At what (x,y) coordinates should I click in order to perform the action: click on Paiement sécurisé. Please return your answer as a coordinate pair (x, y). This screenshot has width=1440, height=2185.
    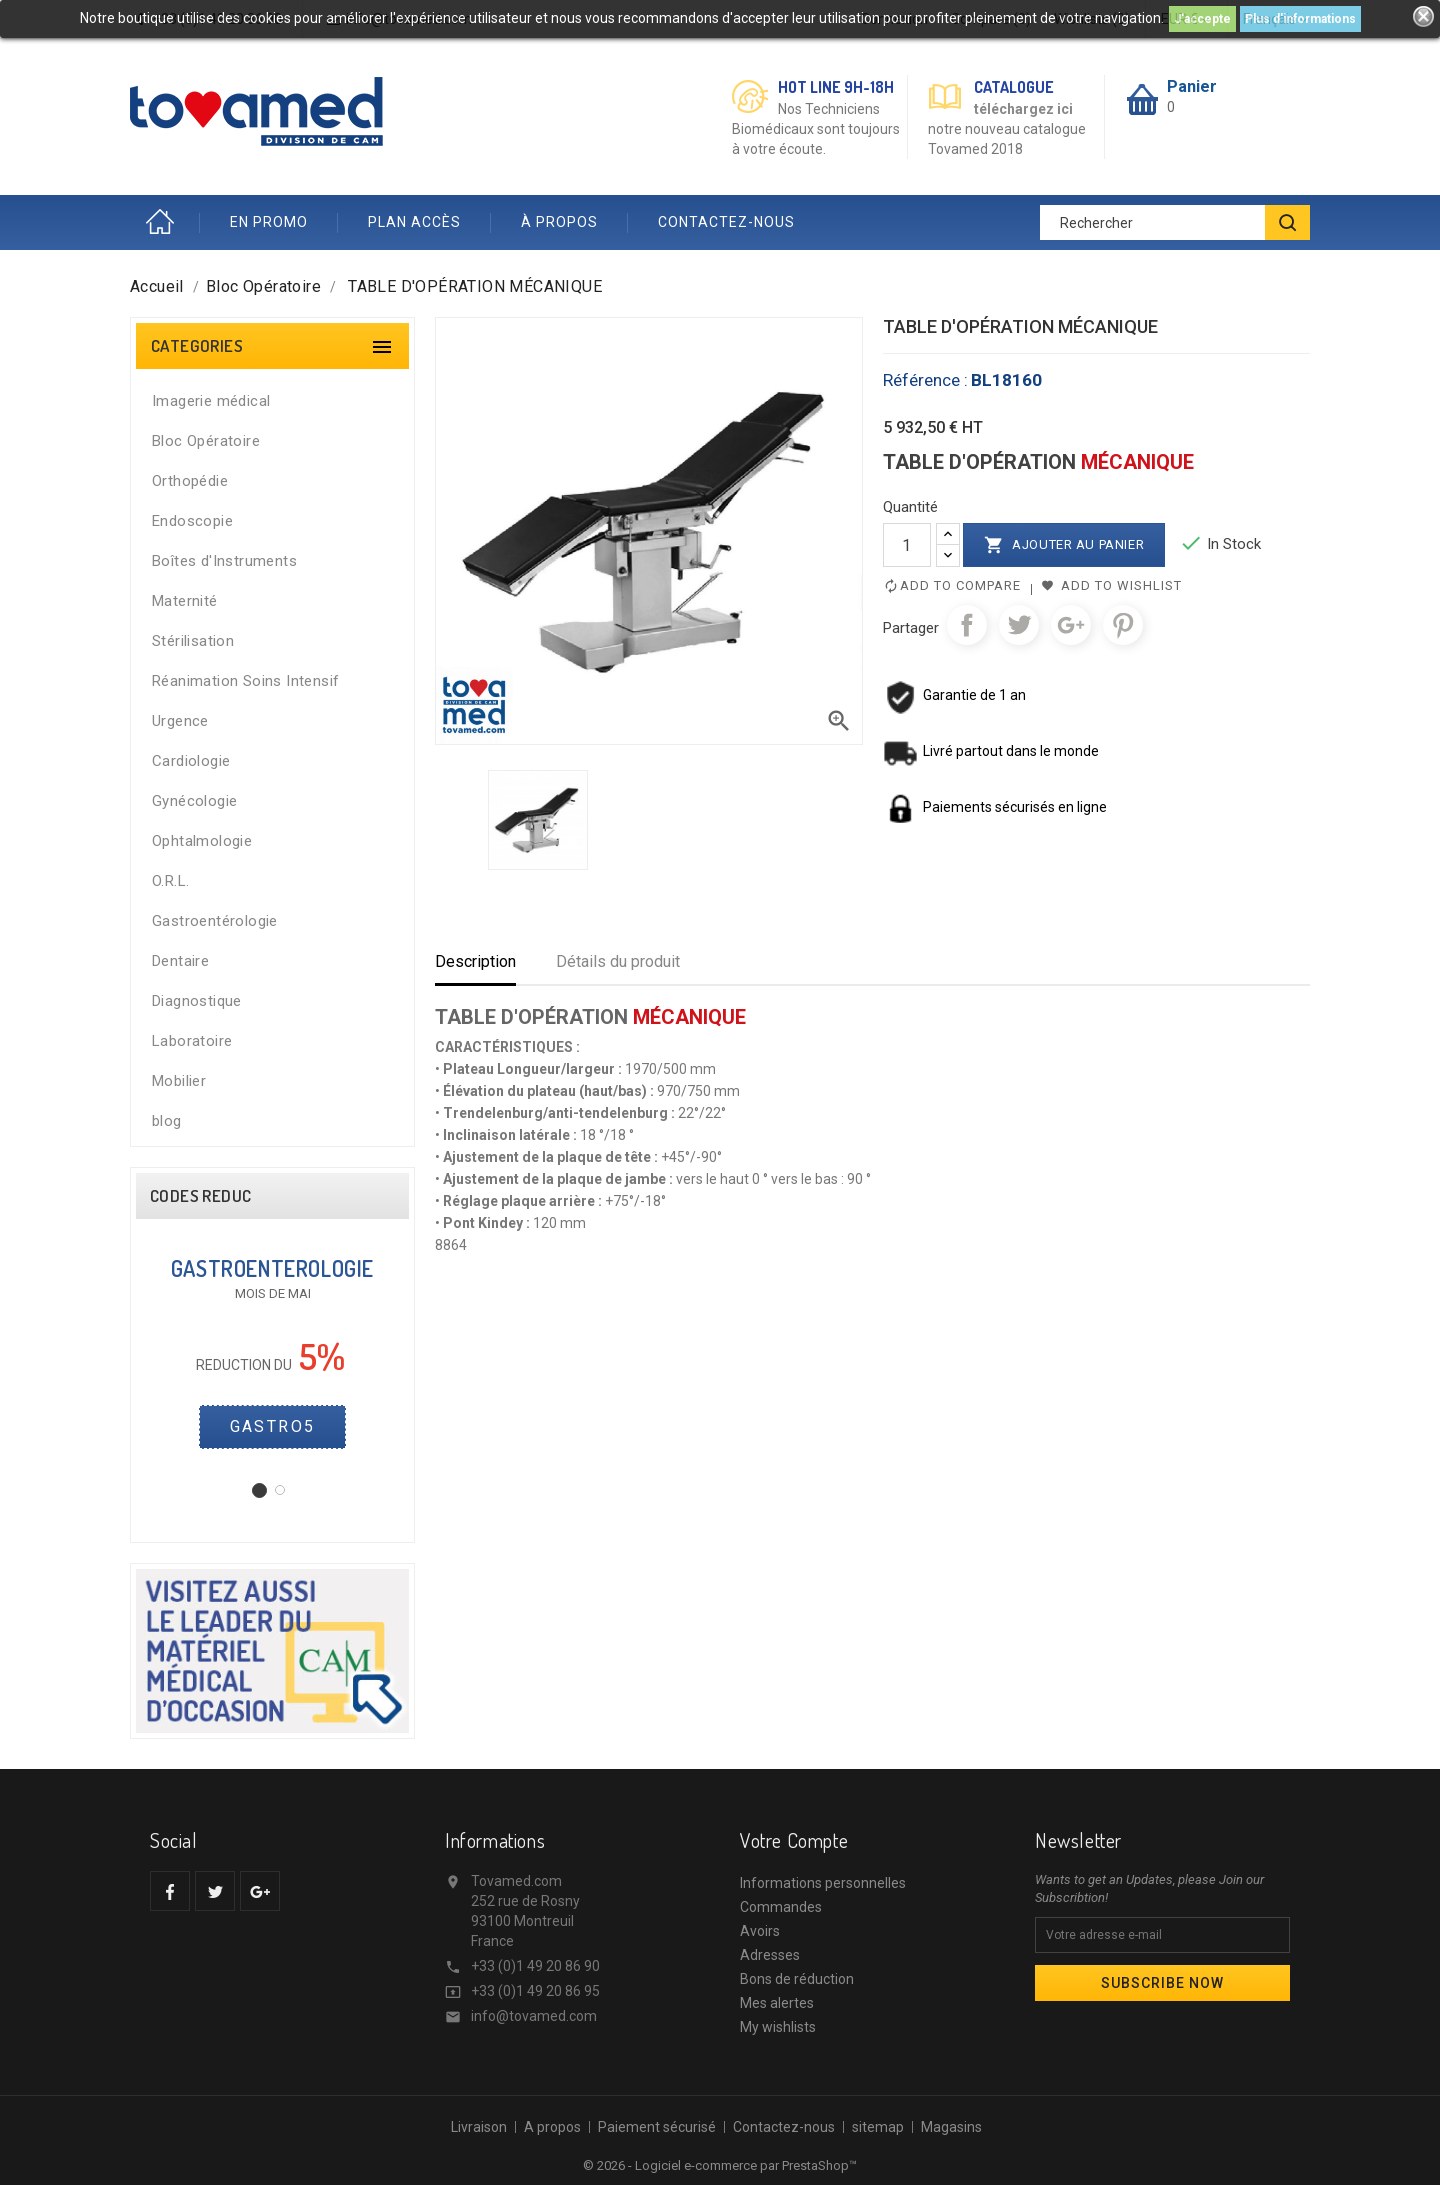
    Looking at the image, I should click on (657, 2127).